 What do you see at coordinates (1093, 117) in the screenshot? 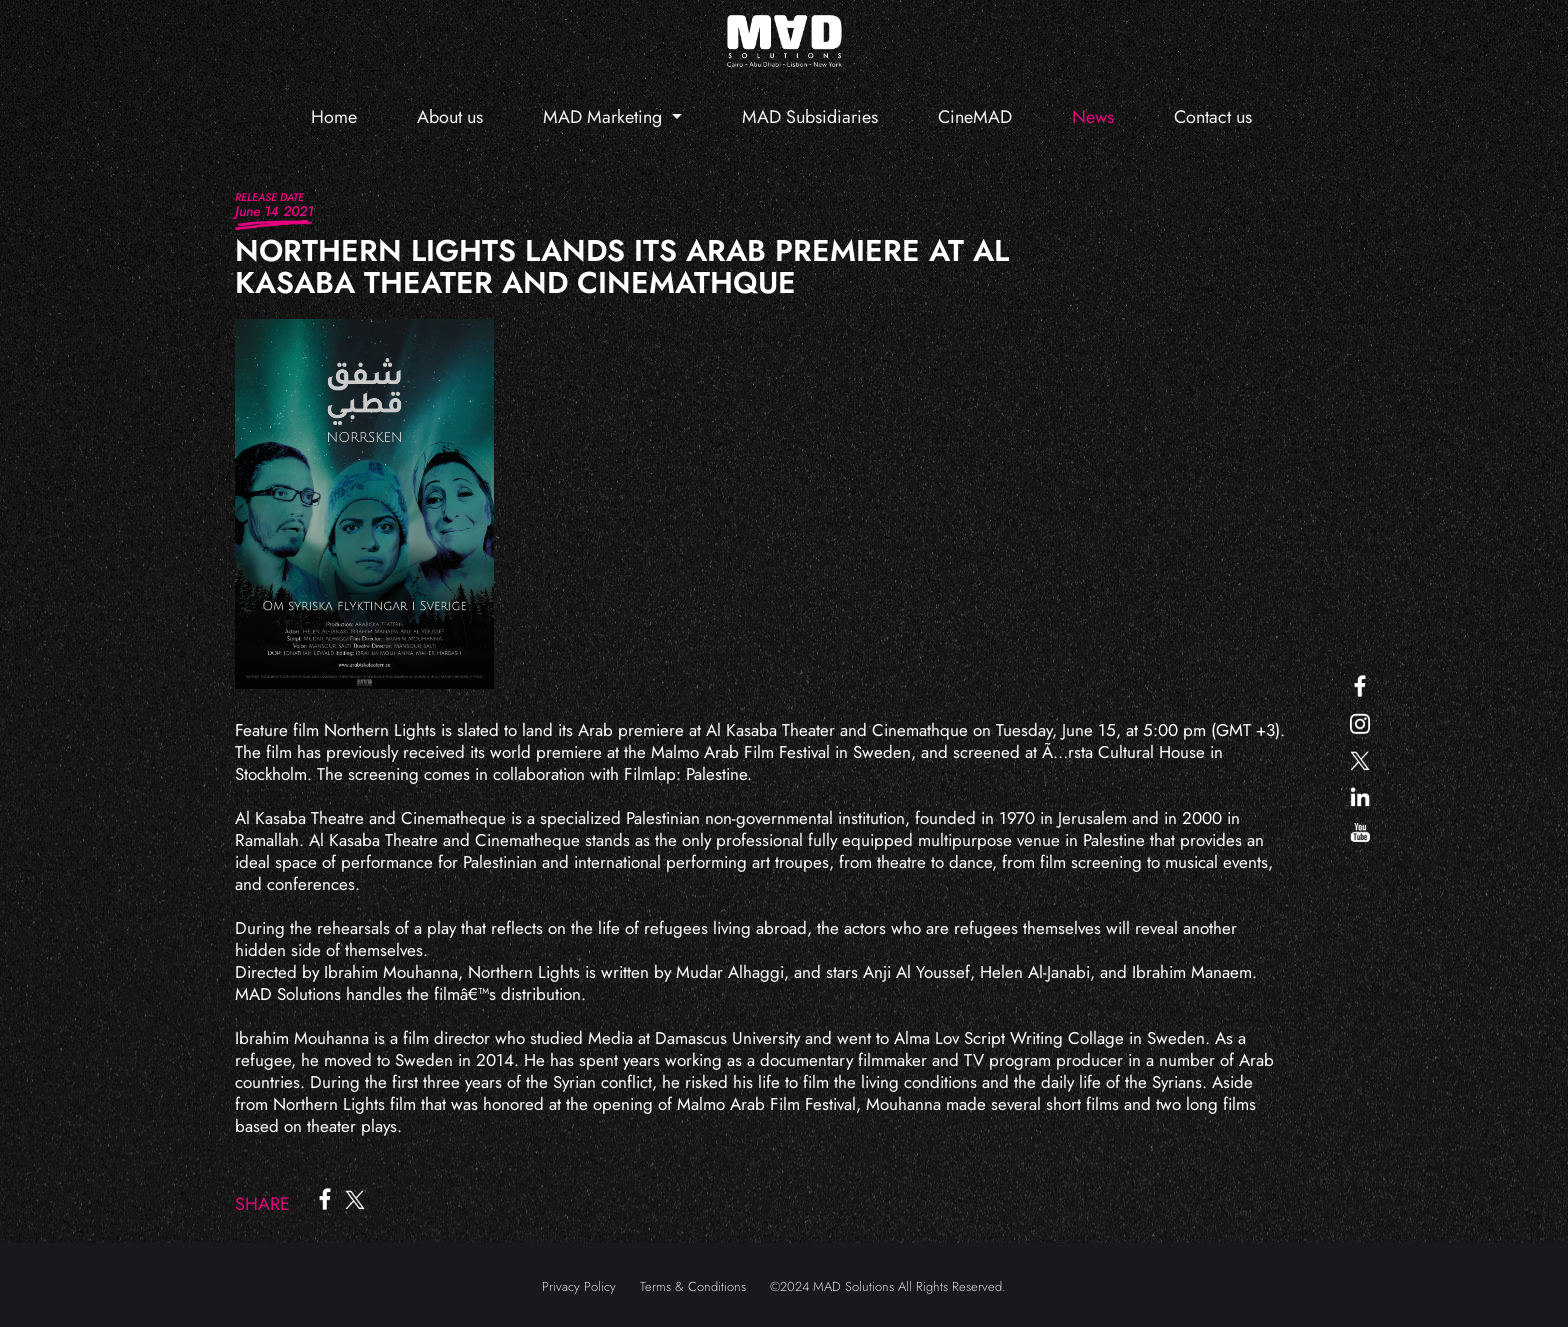
I see `News` at bounding box center [1093, 117].